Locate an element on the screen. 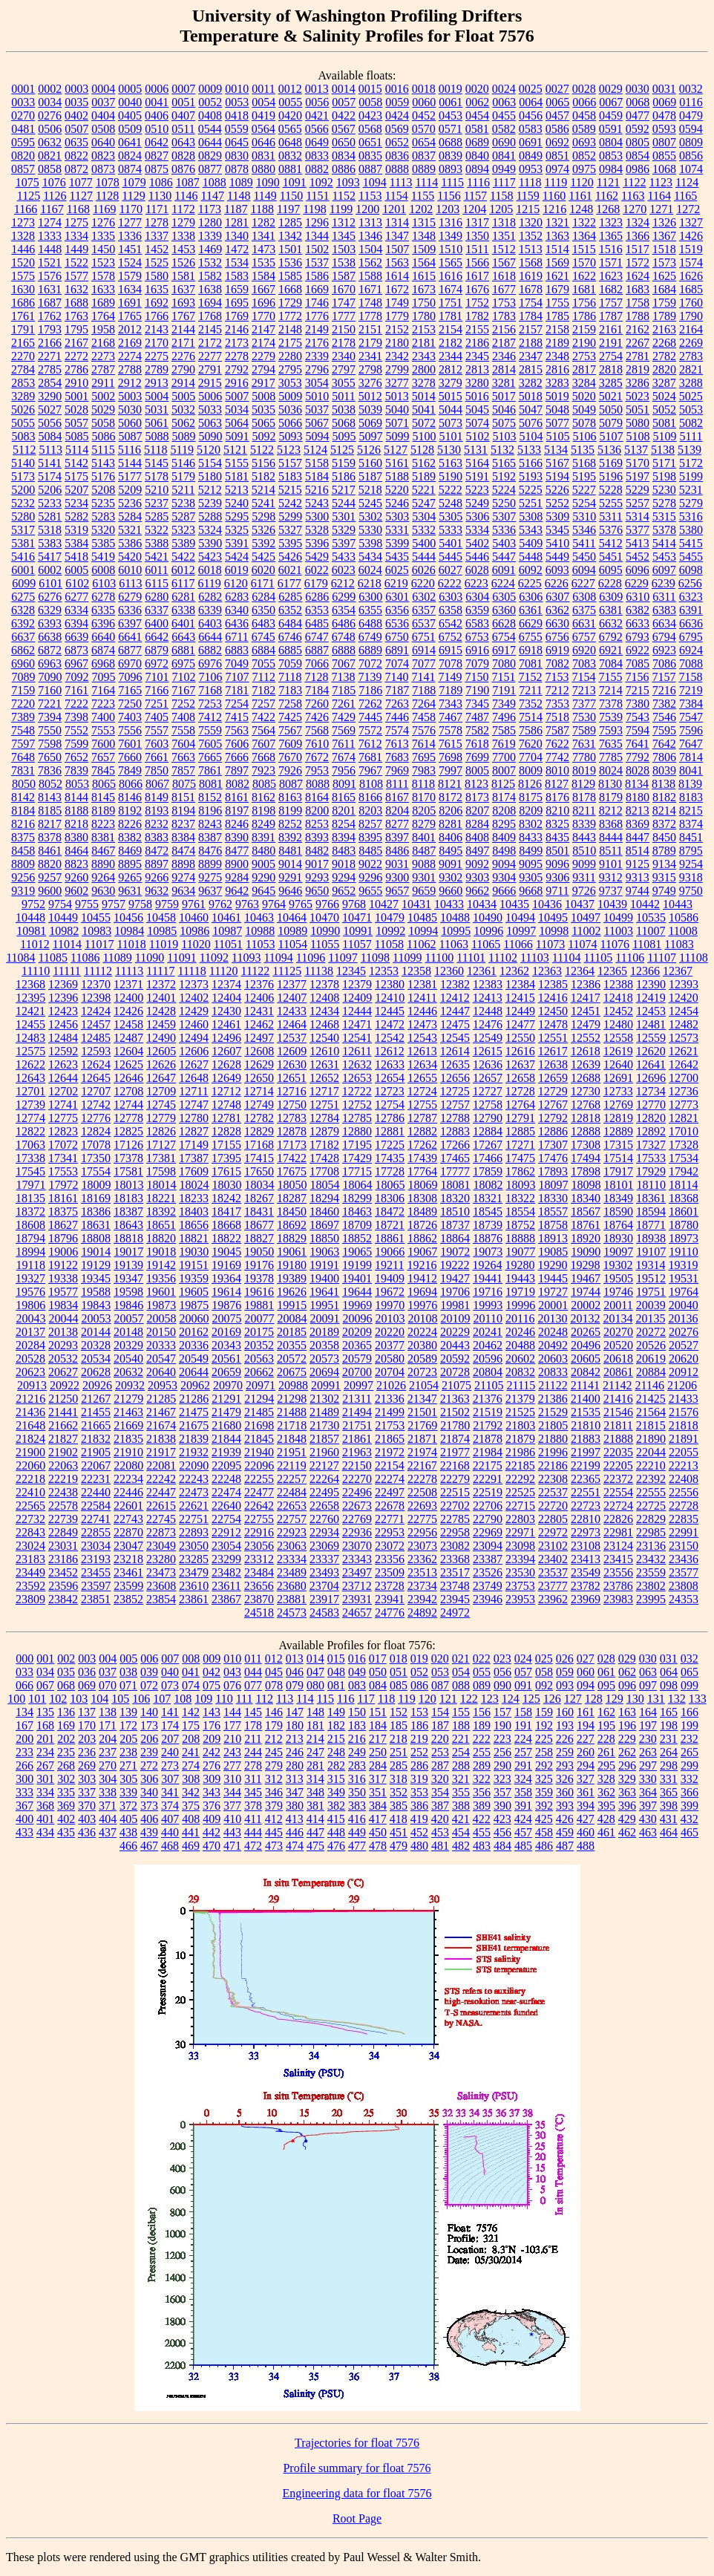  12778 is located at coordinates (128, 1118).